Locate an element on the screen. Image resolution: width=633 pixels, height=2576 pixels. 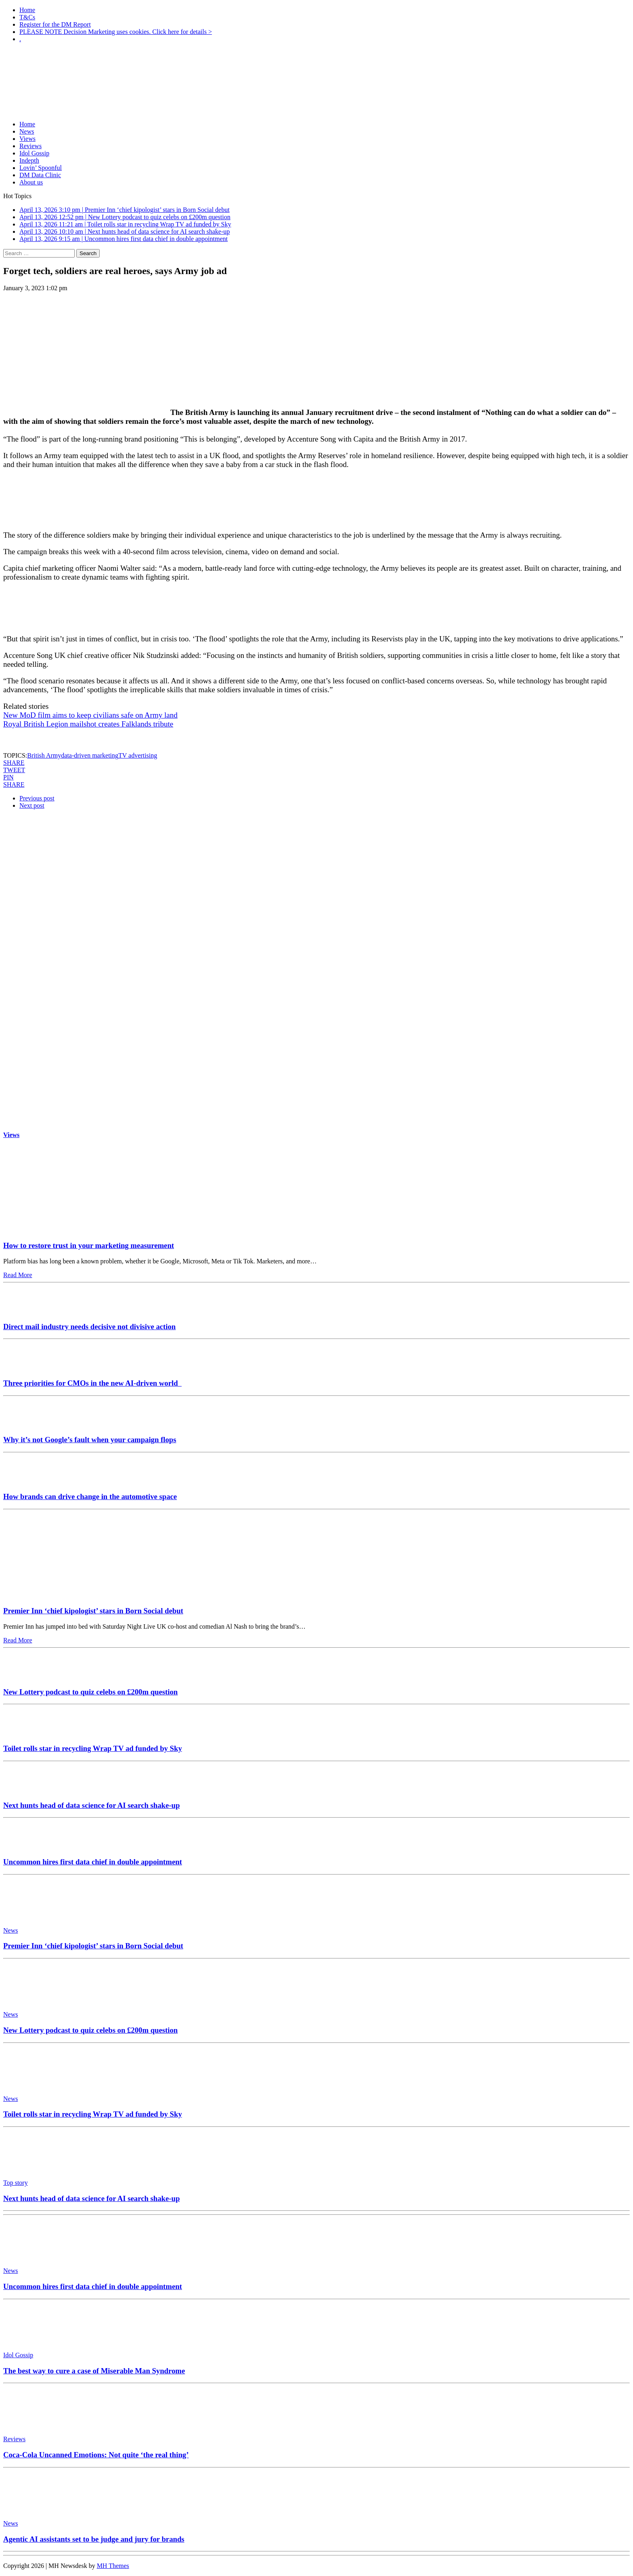
Uncommon hires first data chief in double appointment is located at coordinates (92, 1862).